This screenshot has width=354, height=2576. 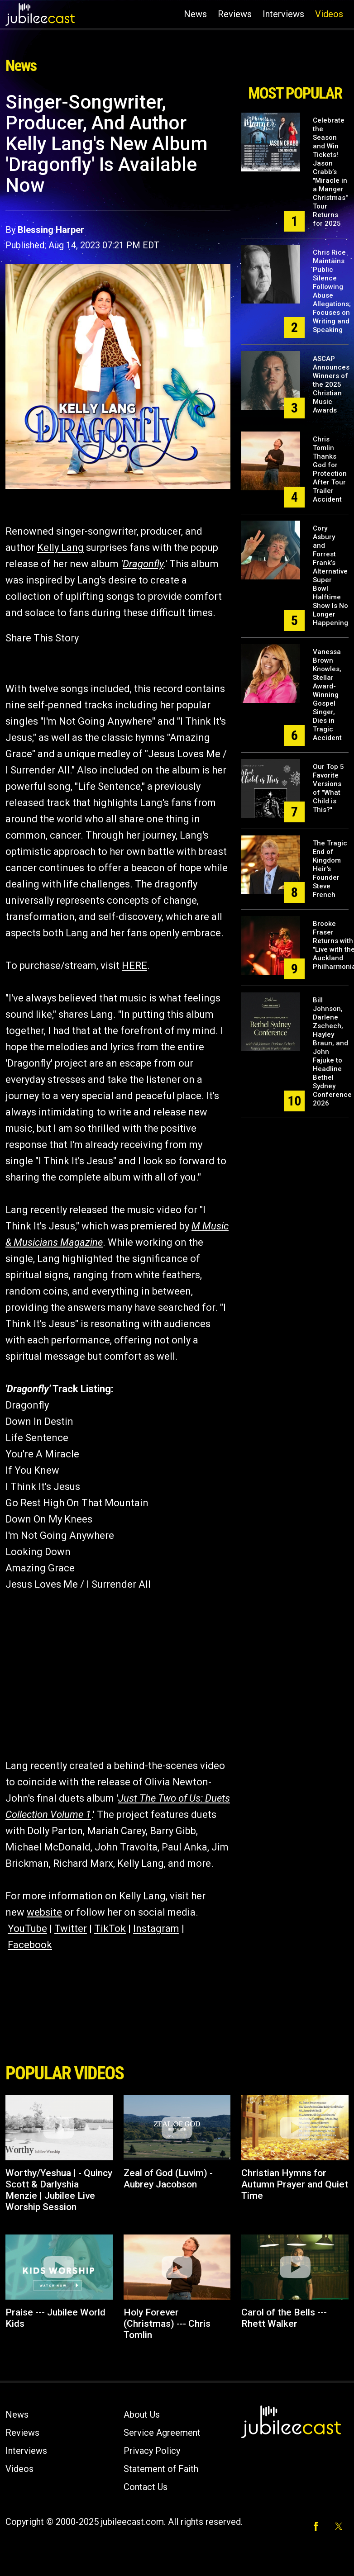 What do you see at coordinates (332, 291) in the screenshot?
I see `Chris Rice Maintains Public Silence Following Abuse Allegations; Focuses on Writing and Speaking` at bounding box center [332, 291].